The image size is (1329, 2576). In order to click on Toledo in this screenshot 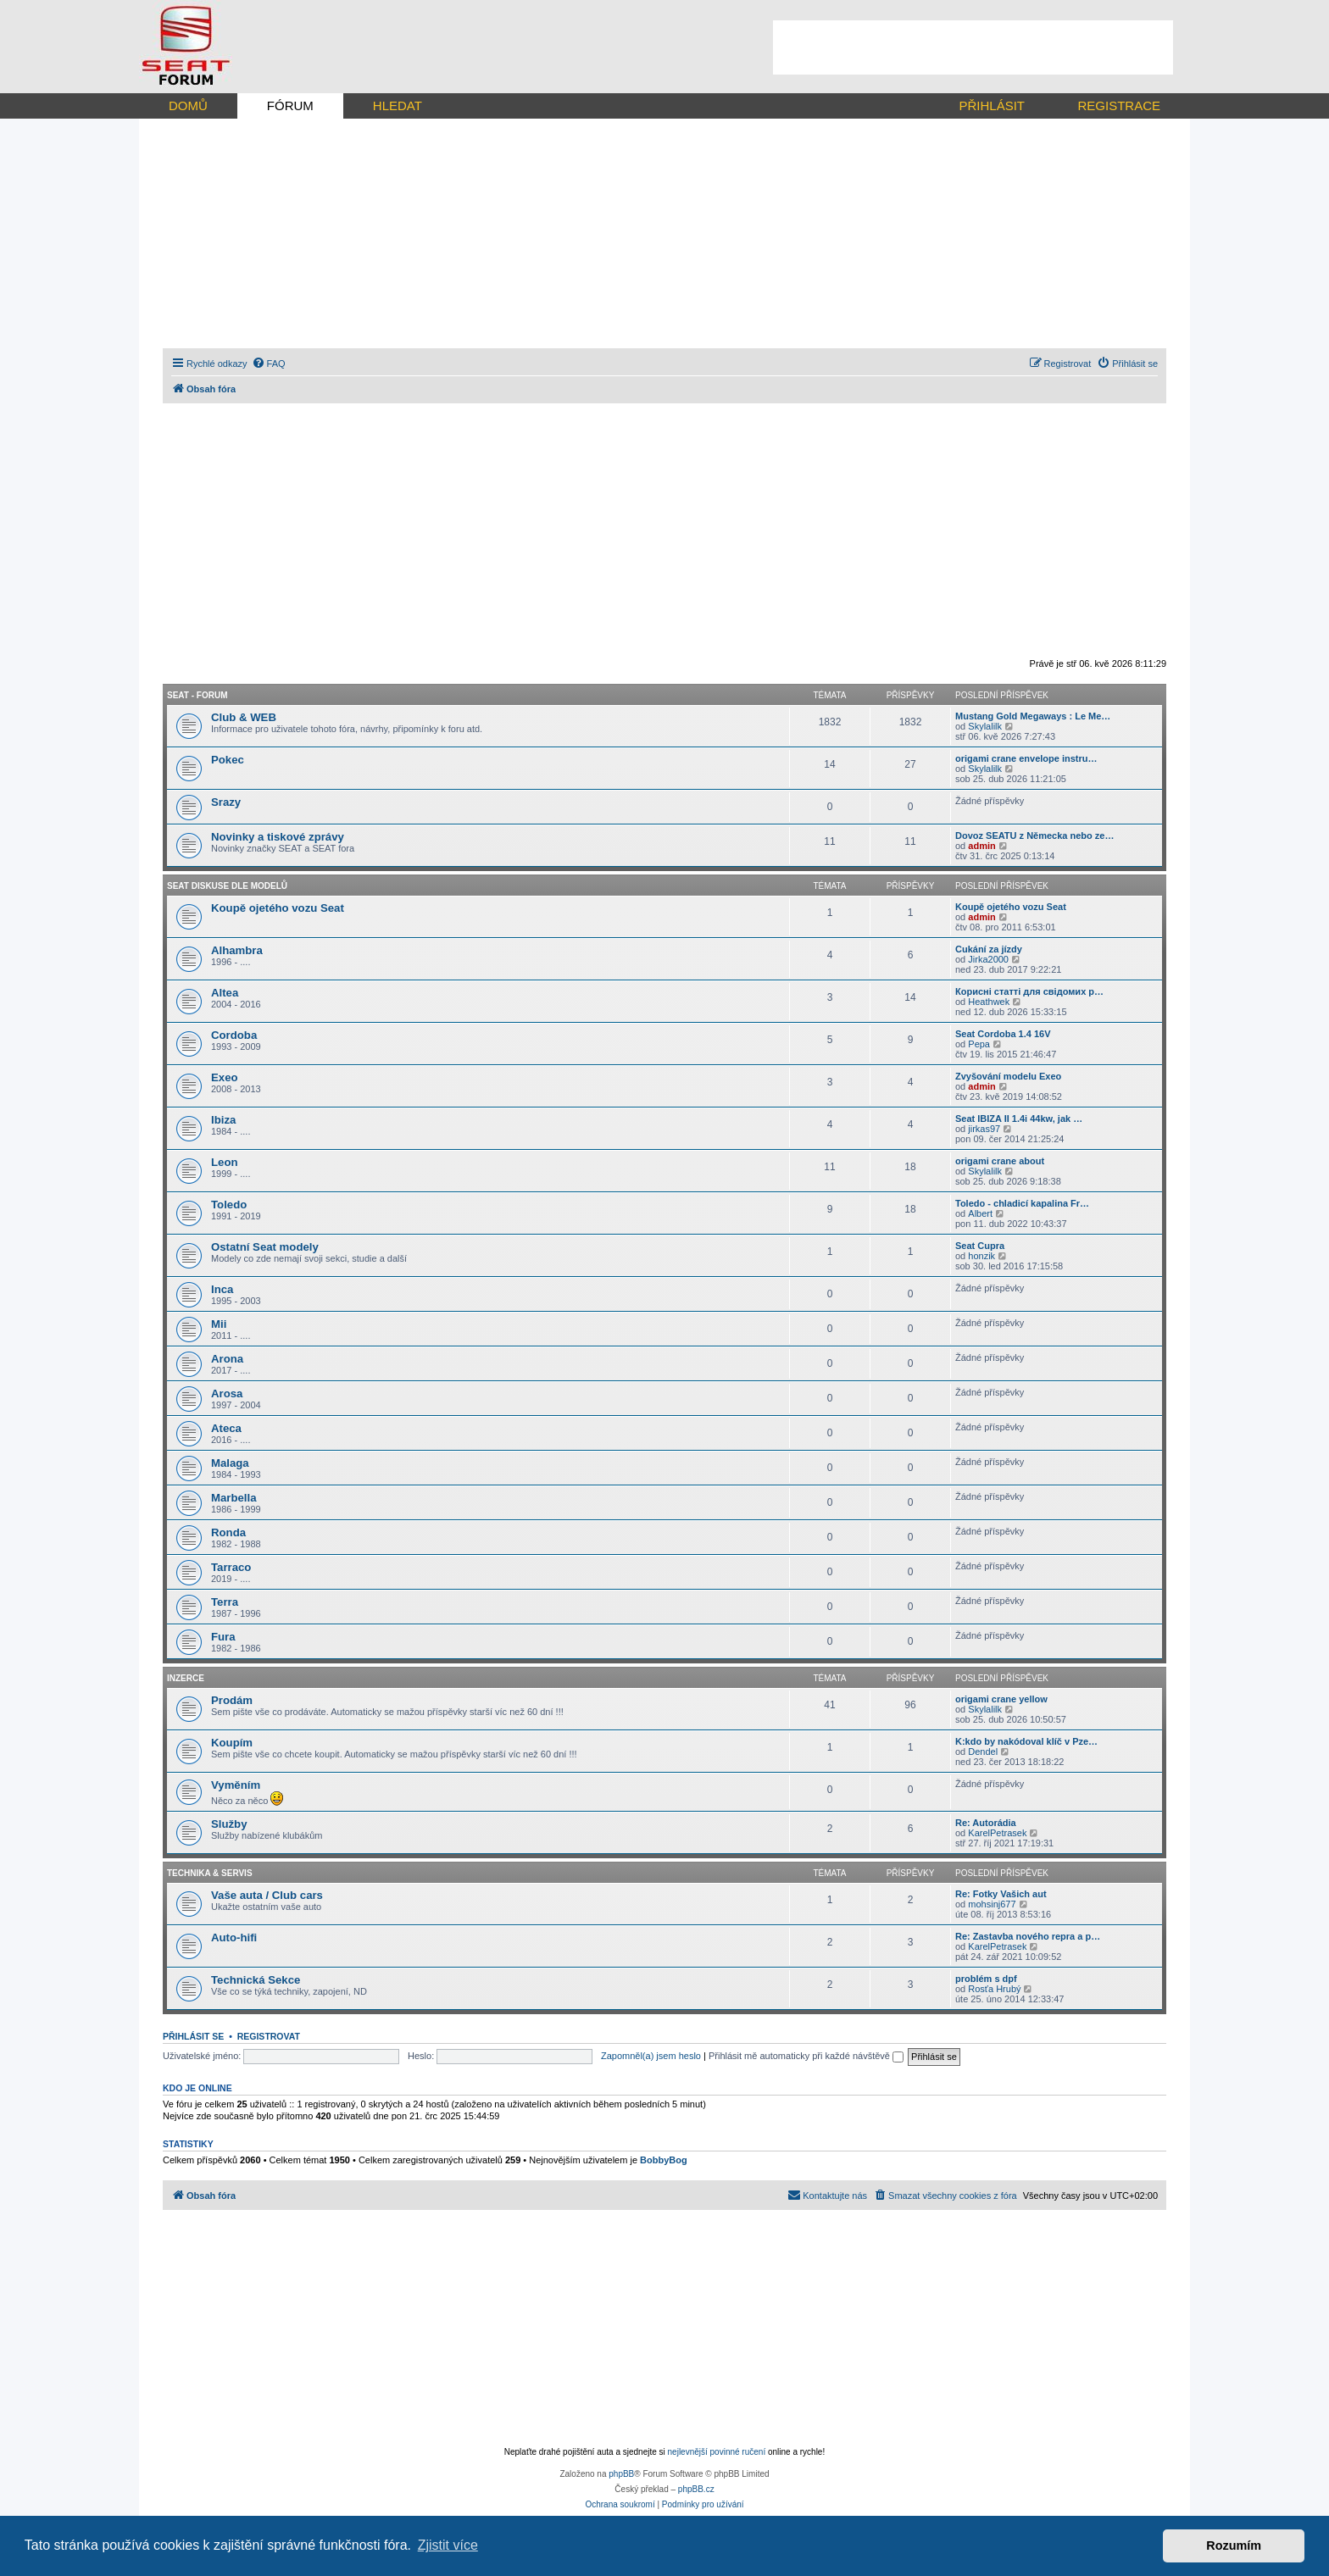, I will do `click(229, 1204)`.